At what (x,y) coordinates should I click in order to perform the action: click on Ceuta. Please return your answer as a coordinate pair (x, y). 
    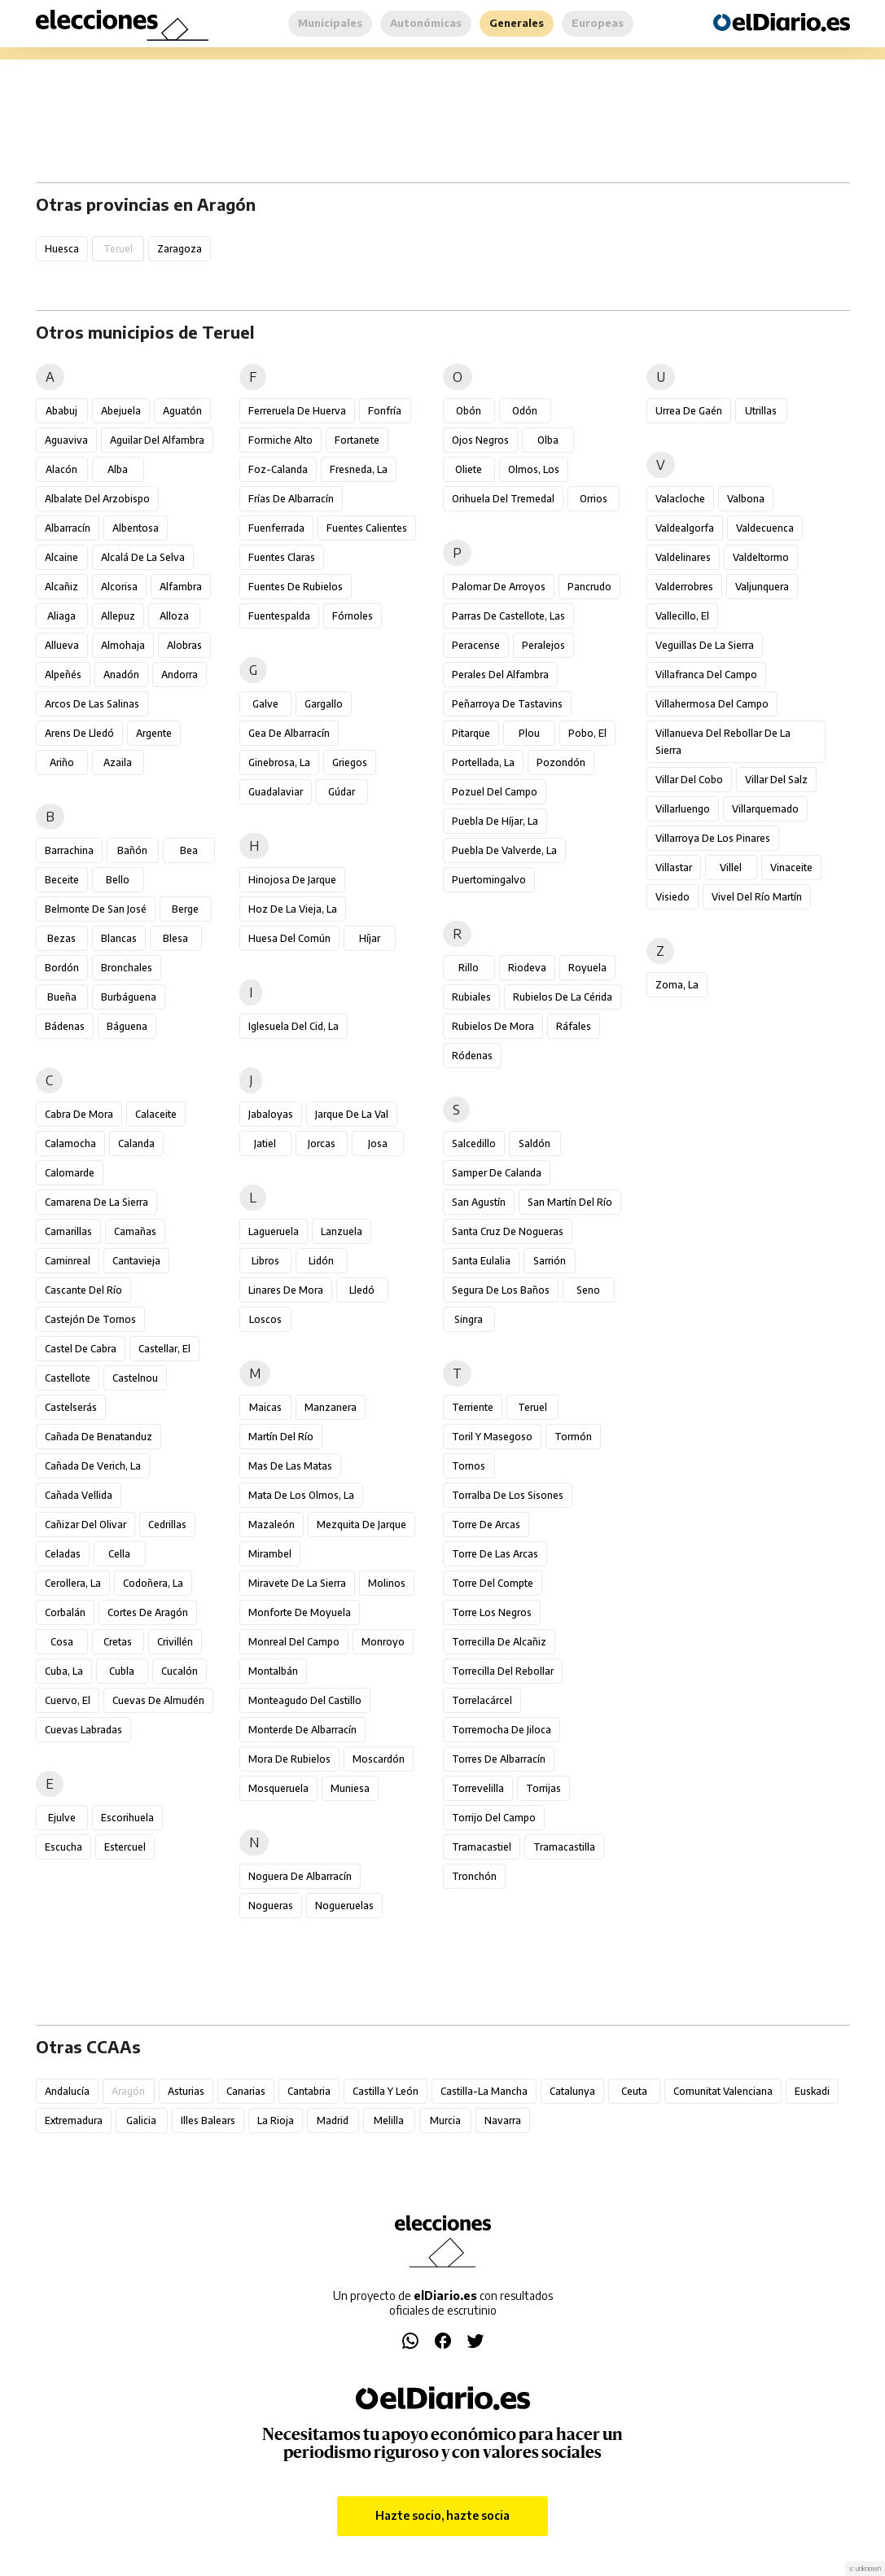
    Looking at the image, I should click on (634, 2091).